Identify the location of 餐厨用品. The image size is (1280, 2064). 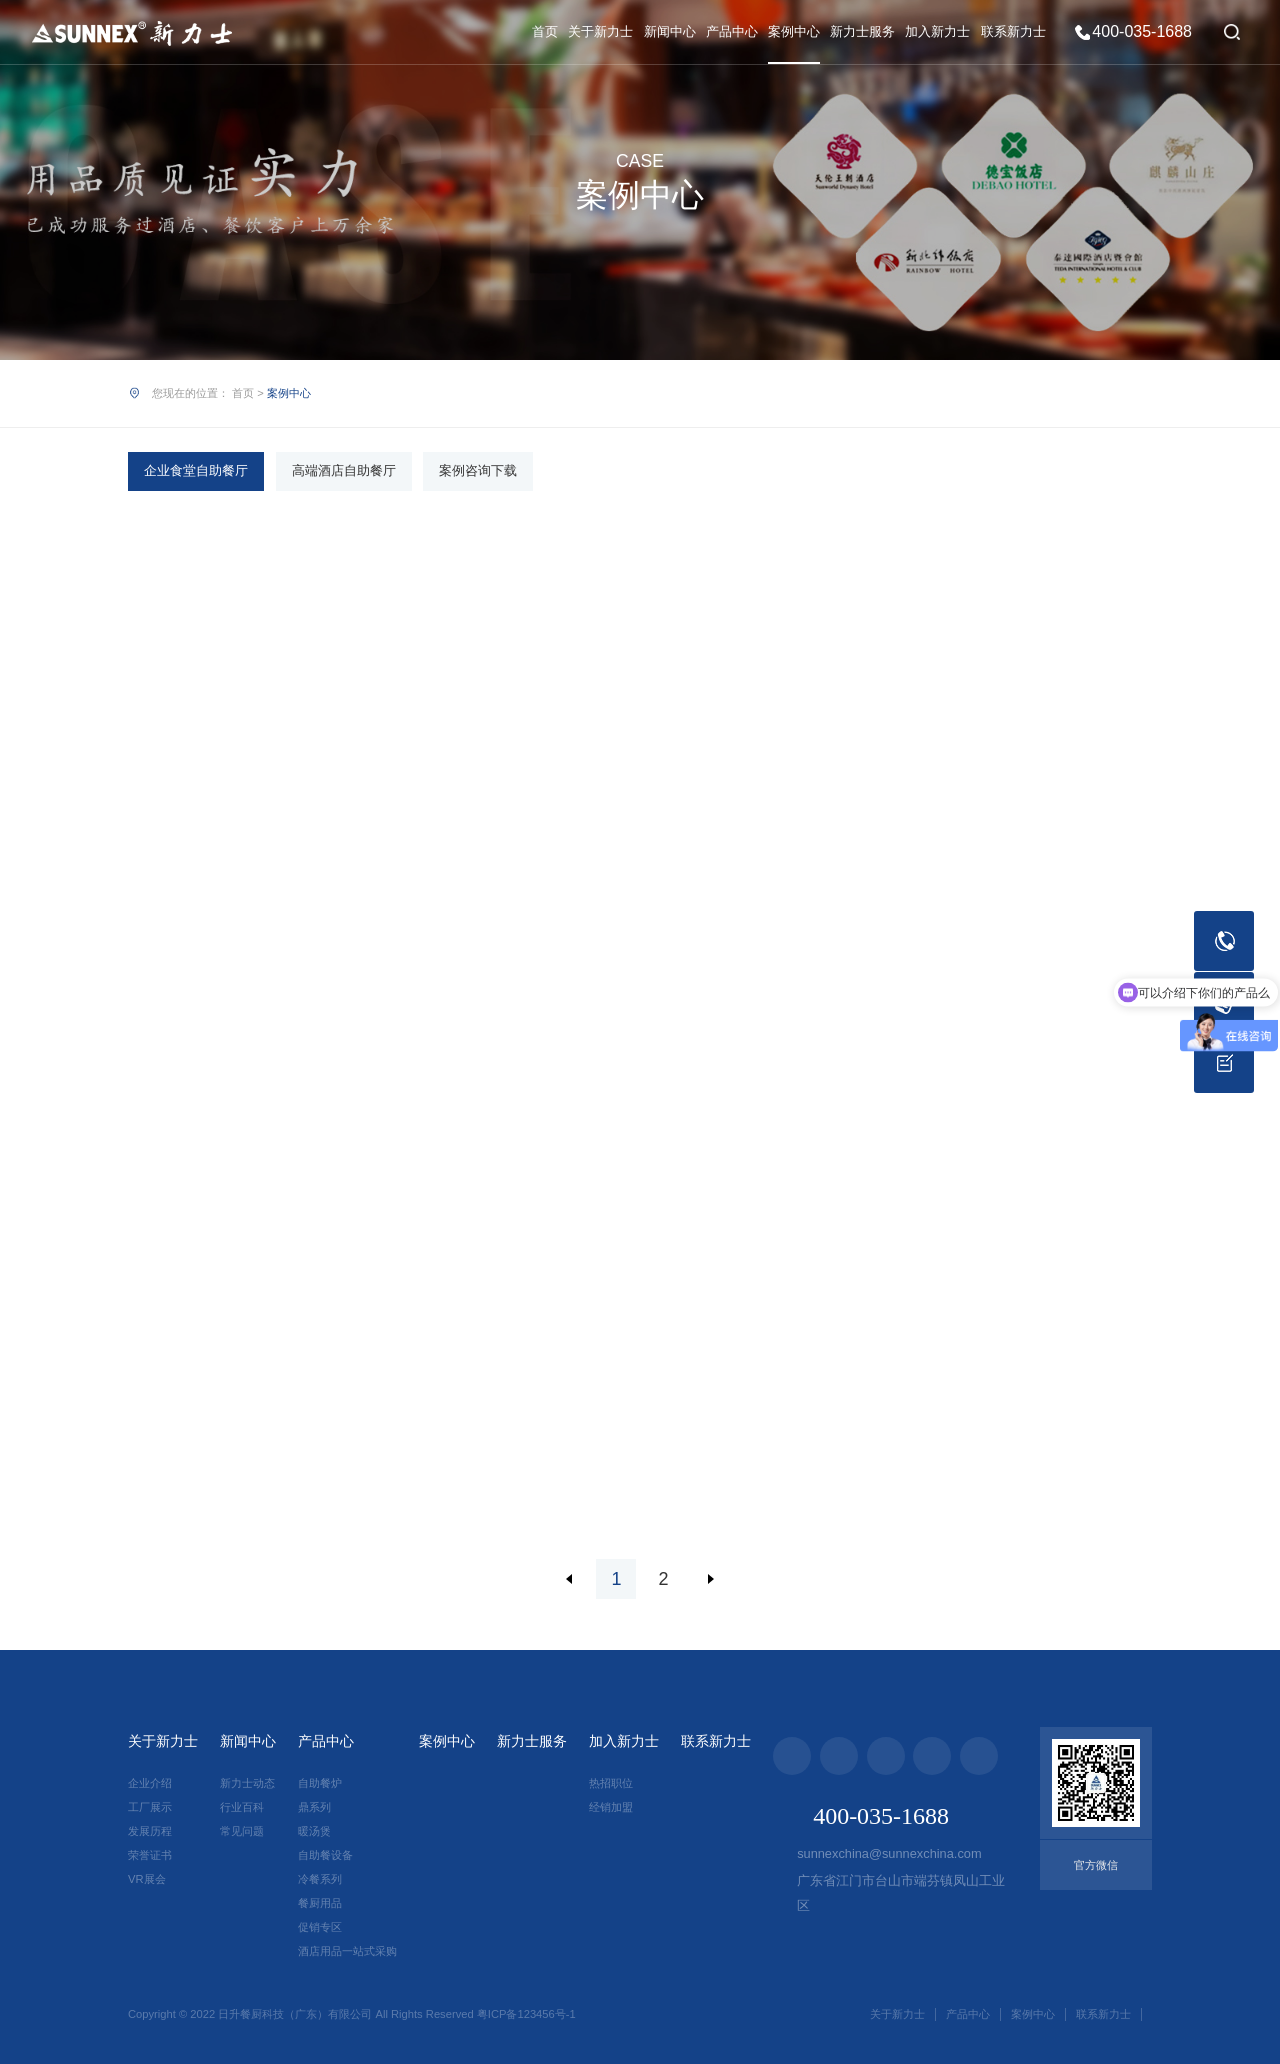
(320, 1903).